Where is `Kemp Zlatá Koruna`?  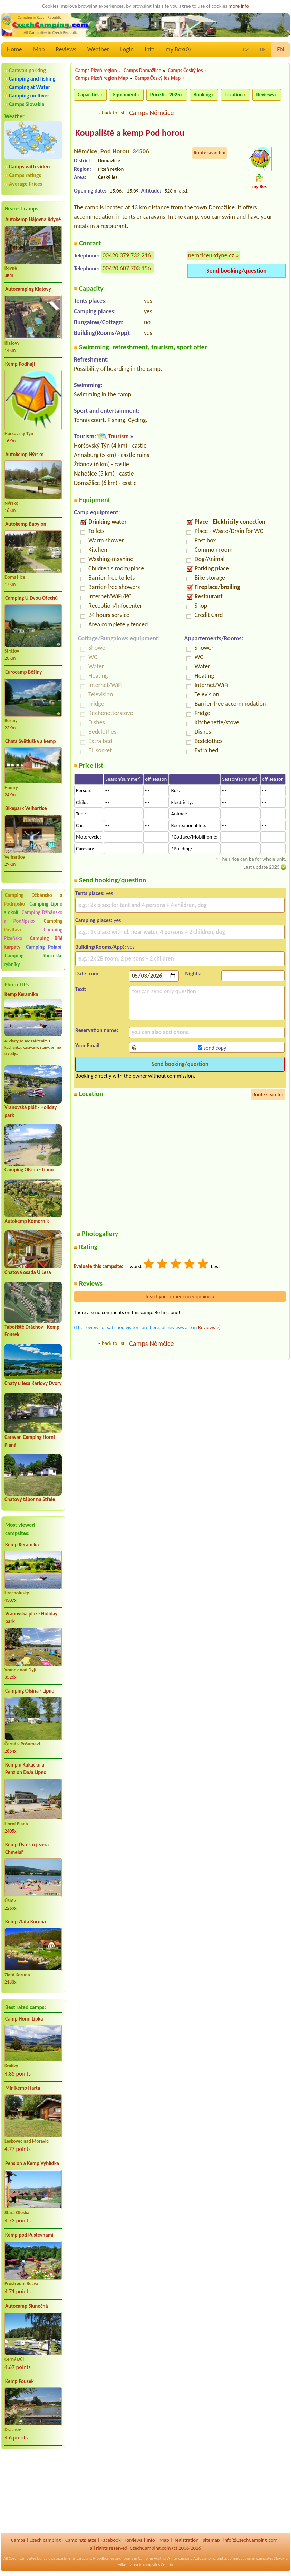 Kemp Zlatá Koruna is located at coordinates (25, 1922).